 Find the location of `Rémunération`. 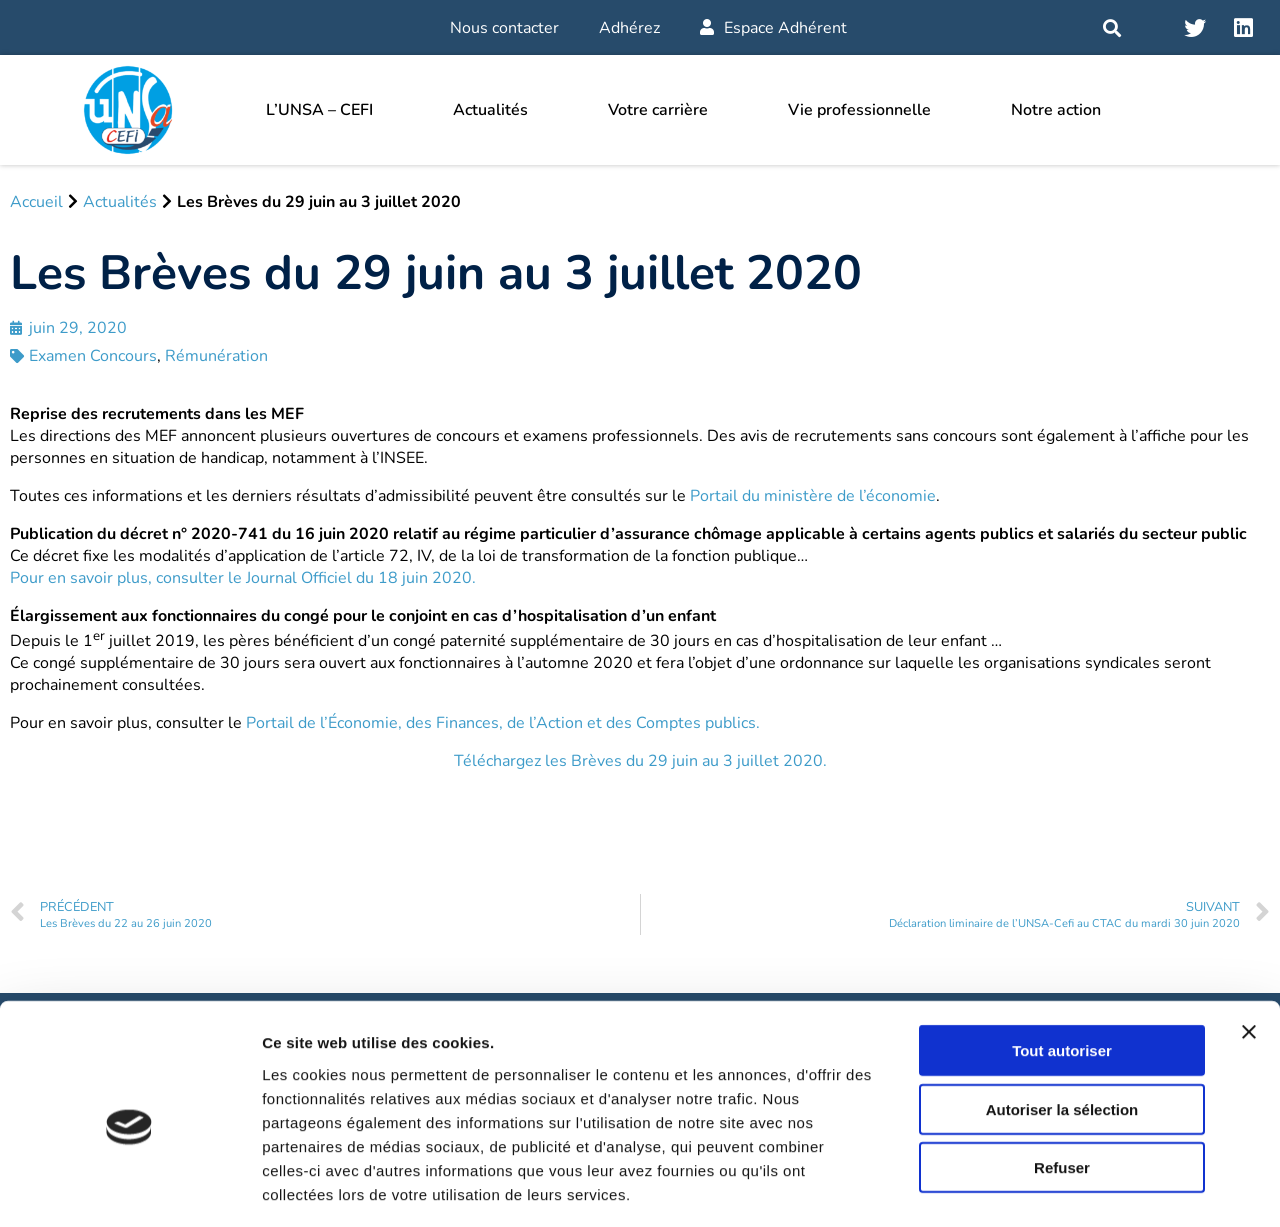

Rémunération is located at coordinates (216, 356).